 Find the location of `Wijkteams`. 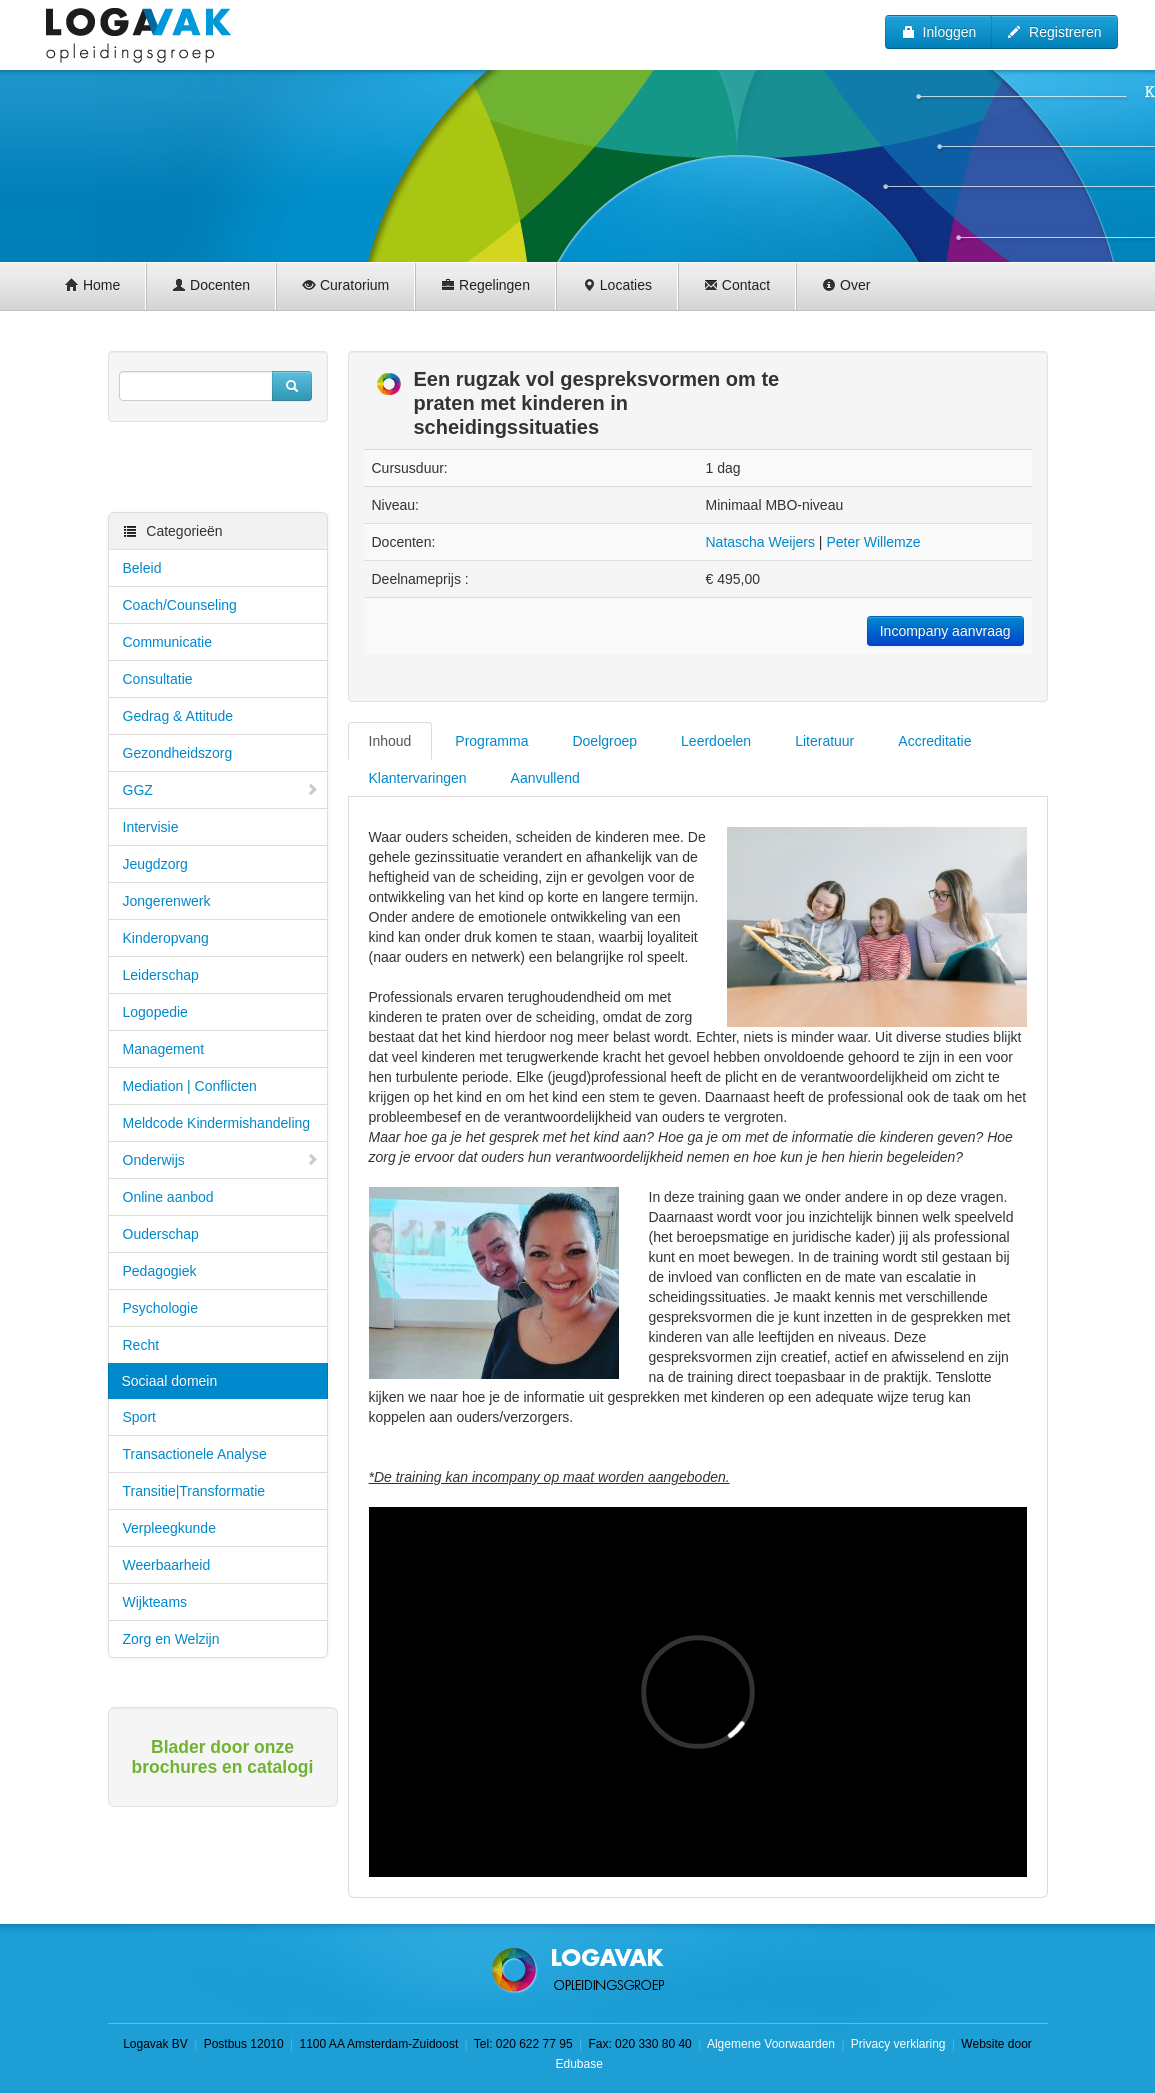

Wijkteams is located at coordinates (155, 1602).